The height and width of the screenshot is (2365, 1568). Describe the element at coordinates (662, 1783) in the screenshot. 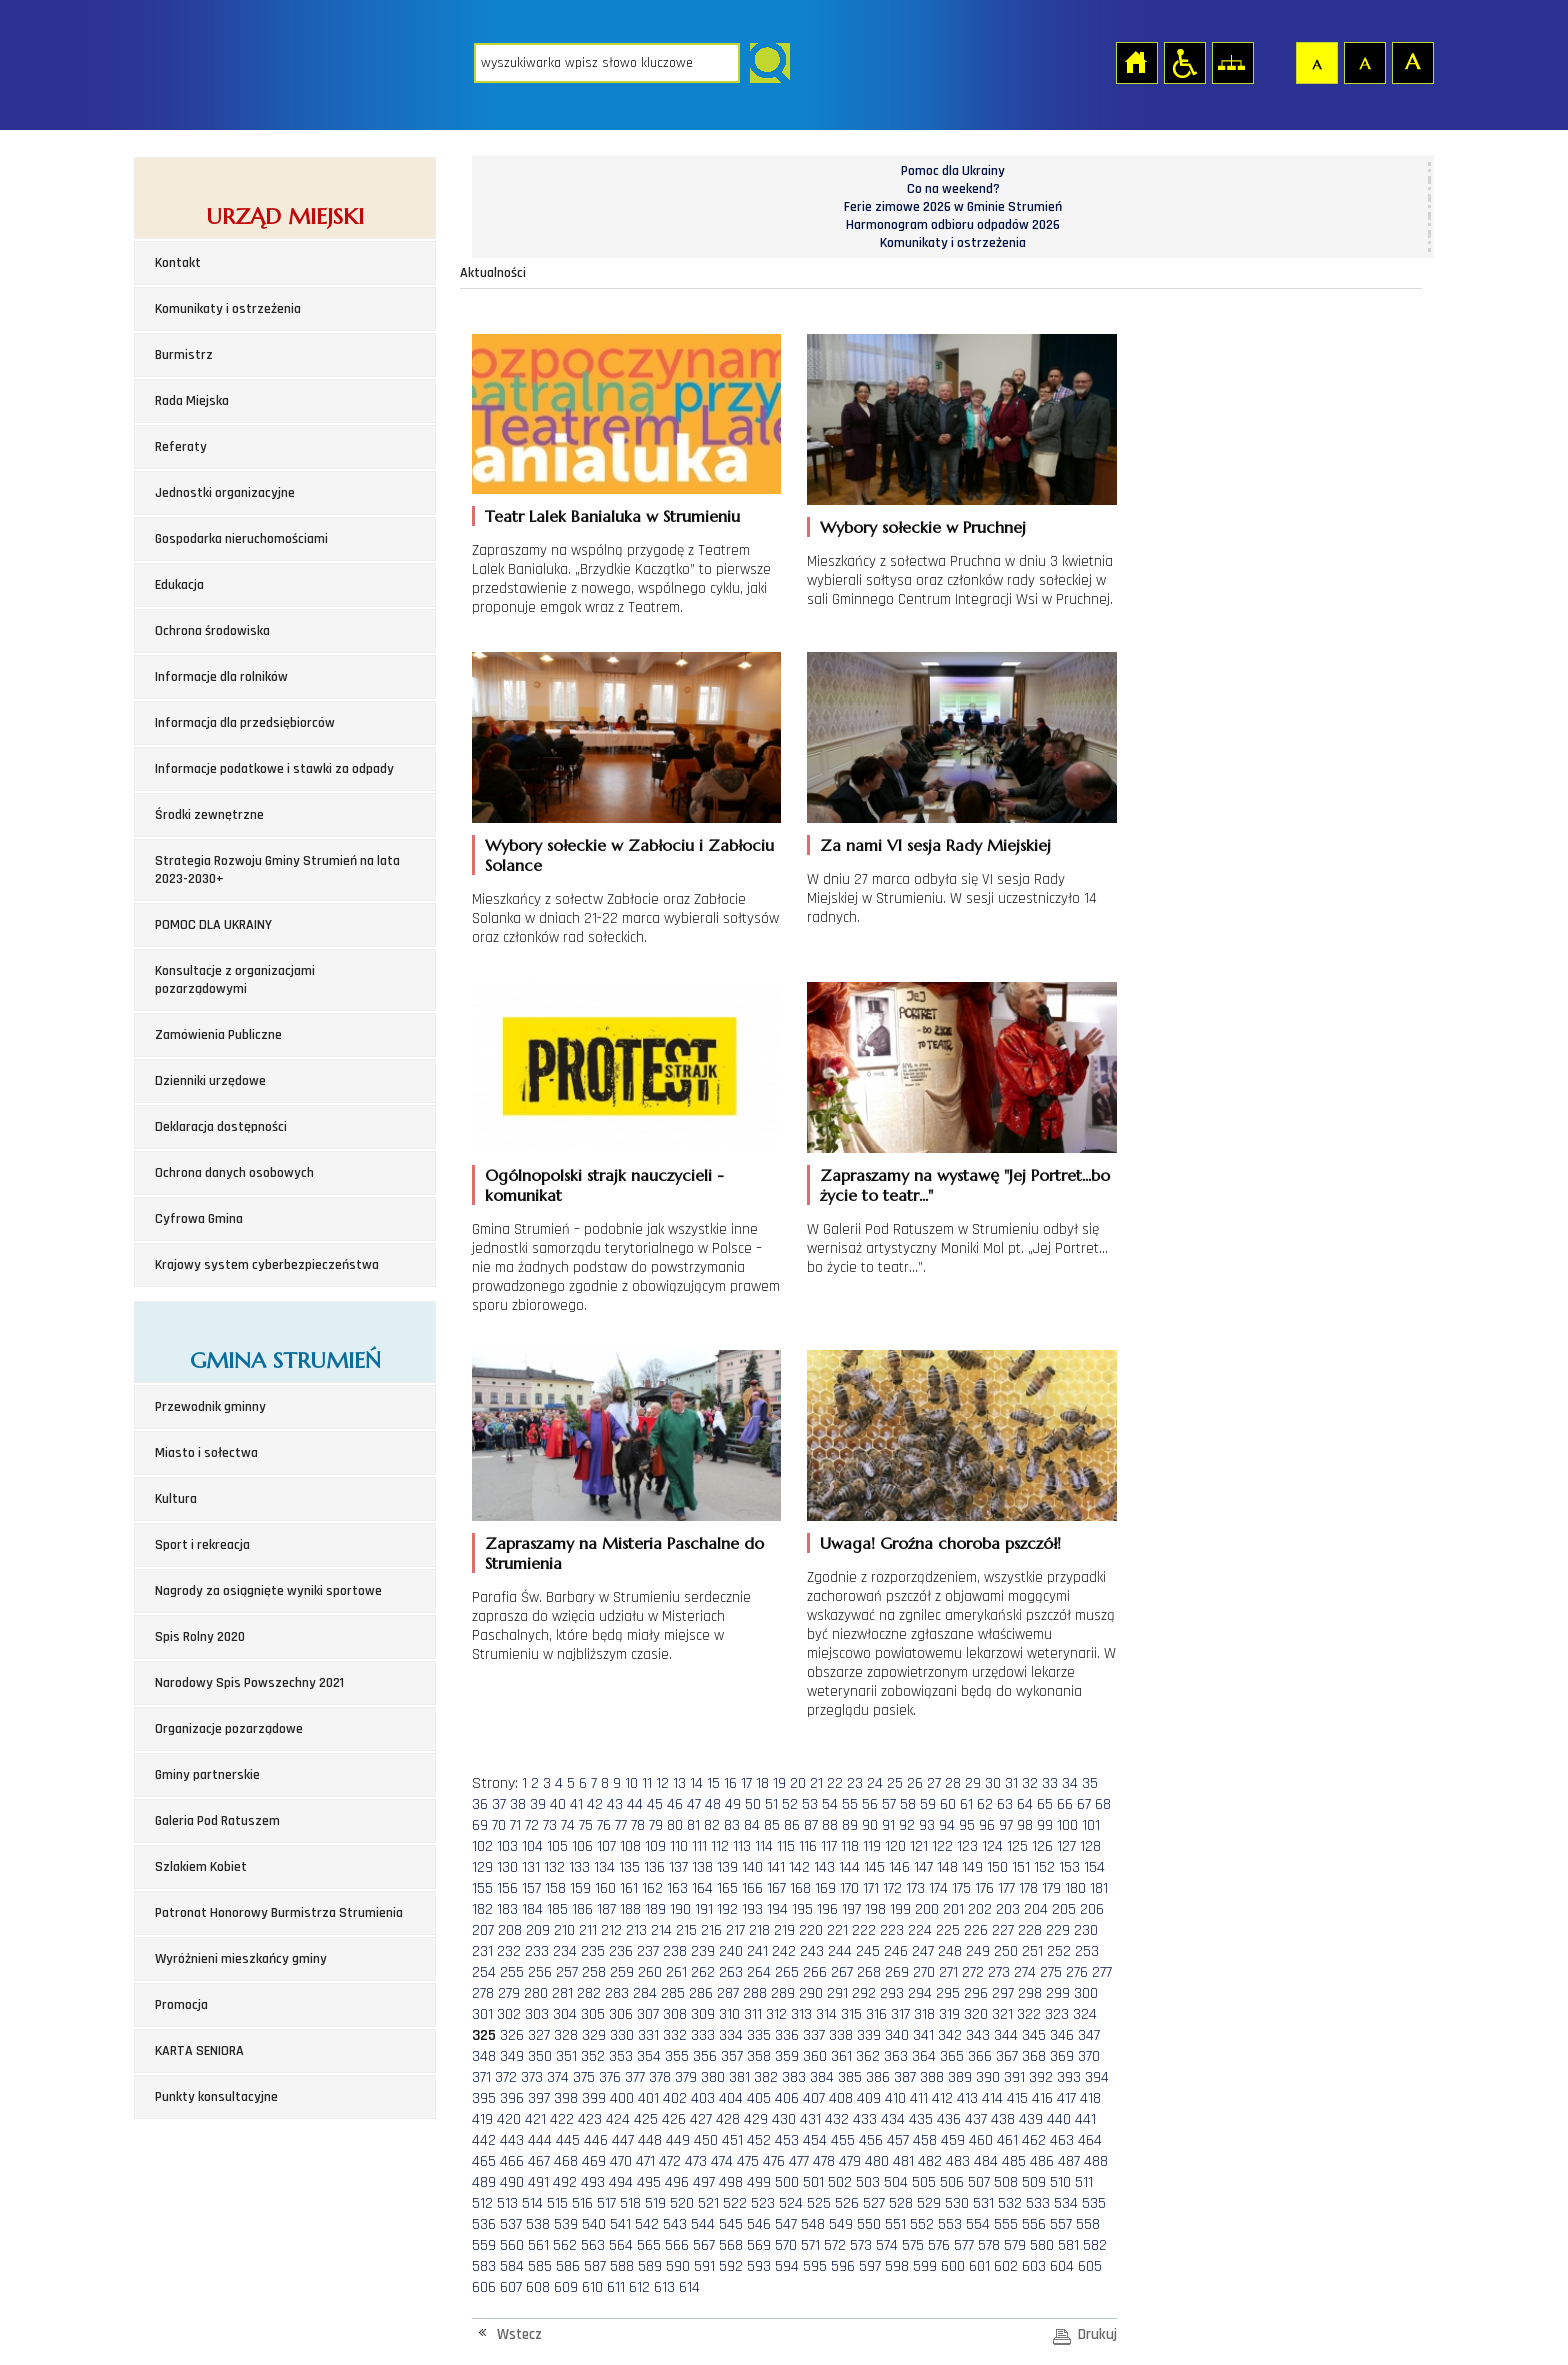

I see `12` at that location.